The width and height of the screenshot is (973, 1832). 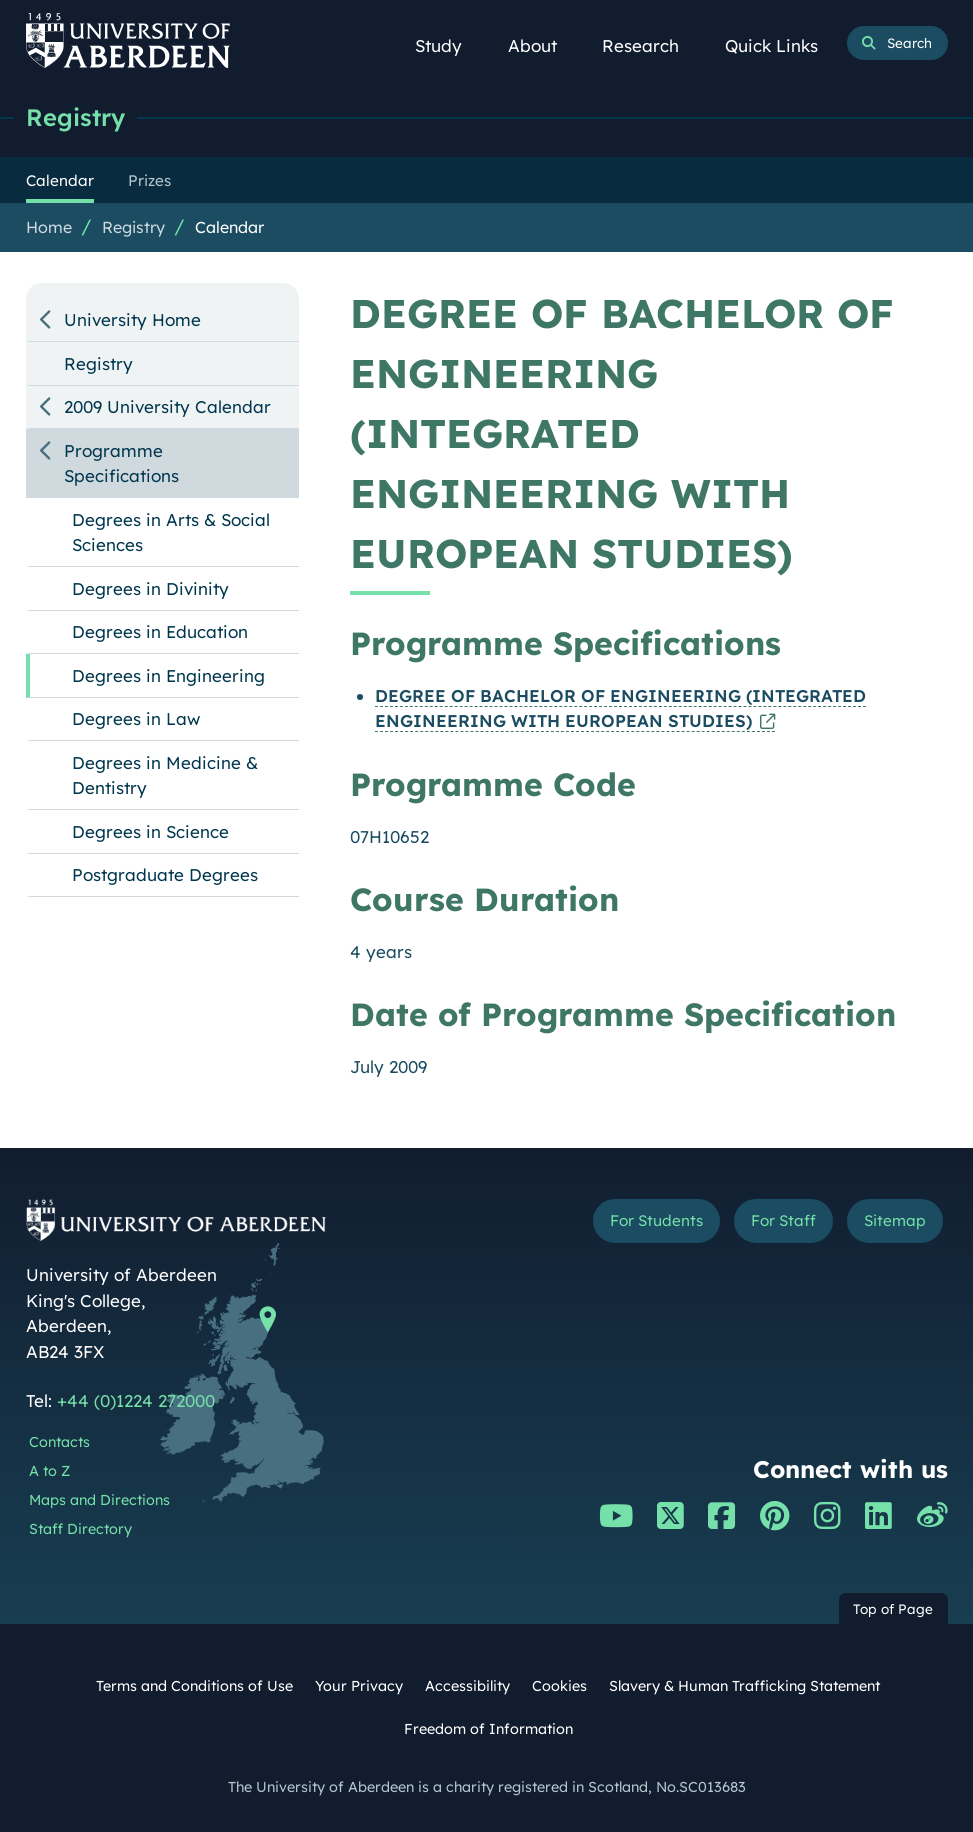 I want to click on Programme Specifications, so click(x=121, y=463).